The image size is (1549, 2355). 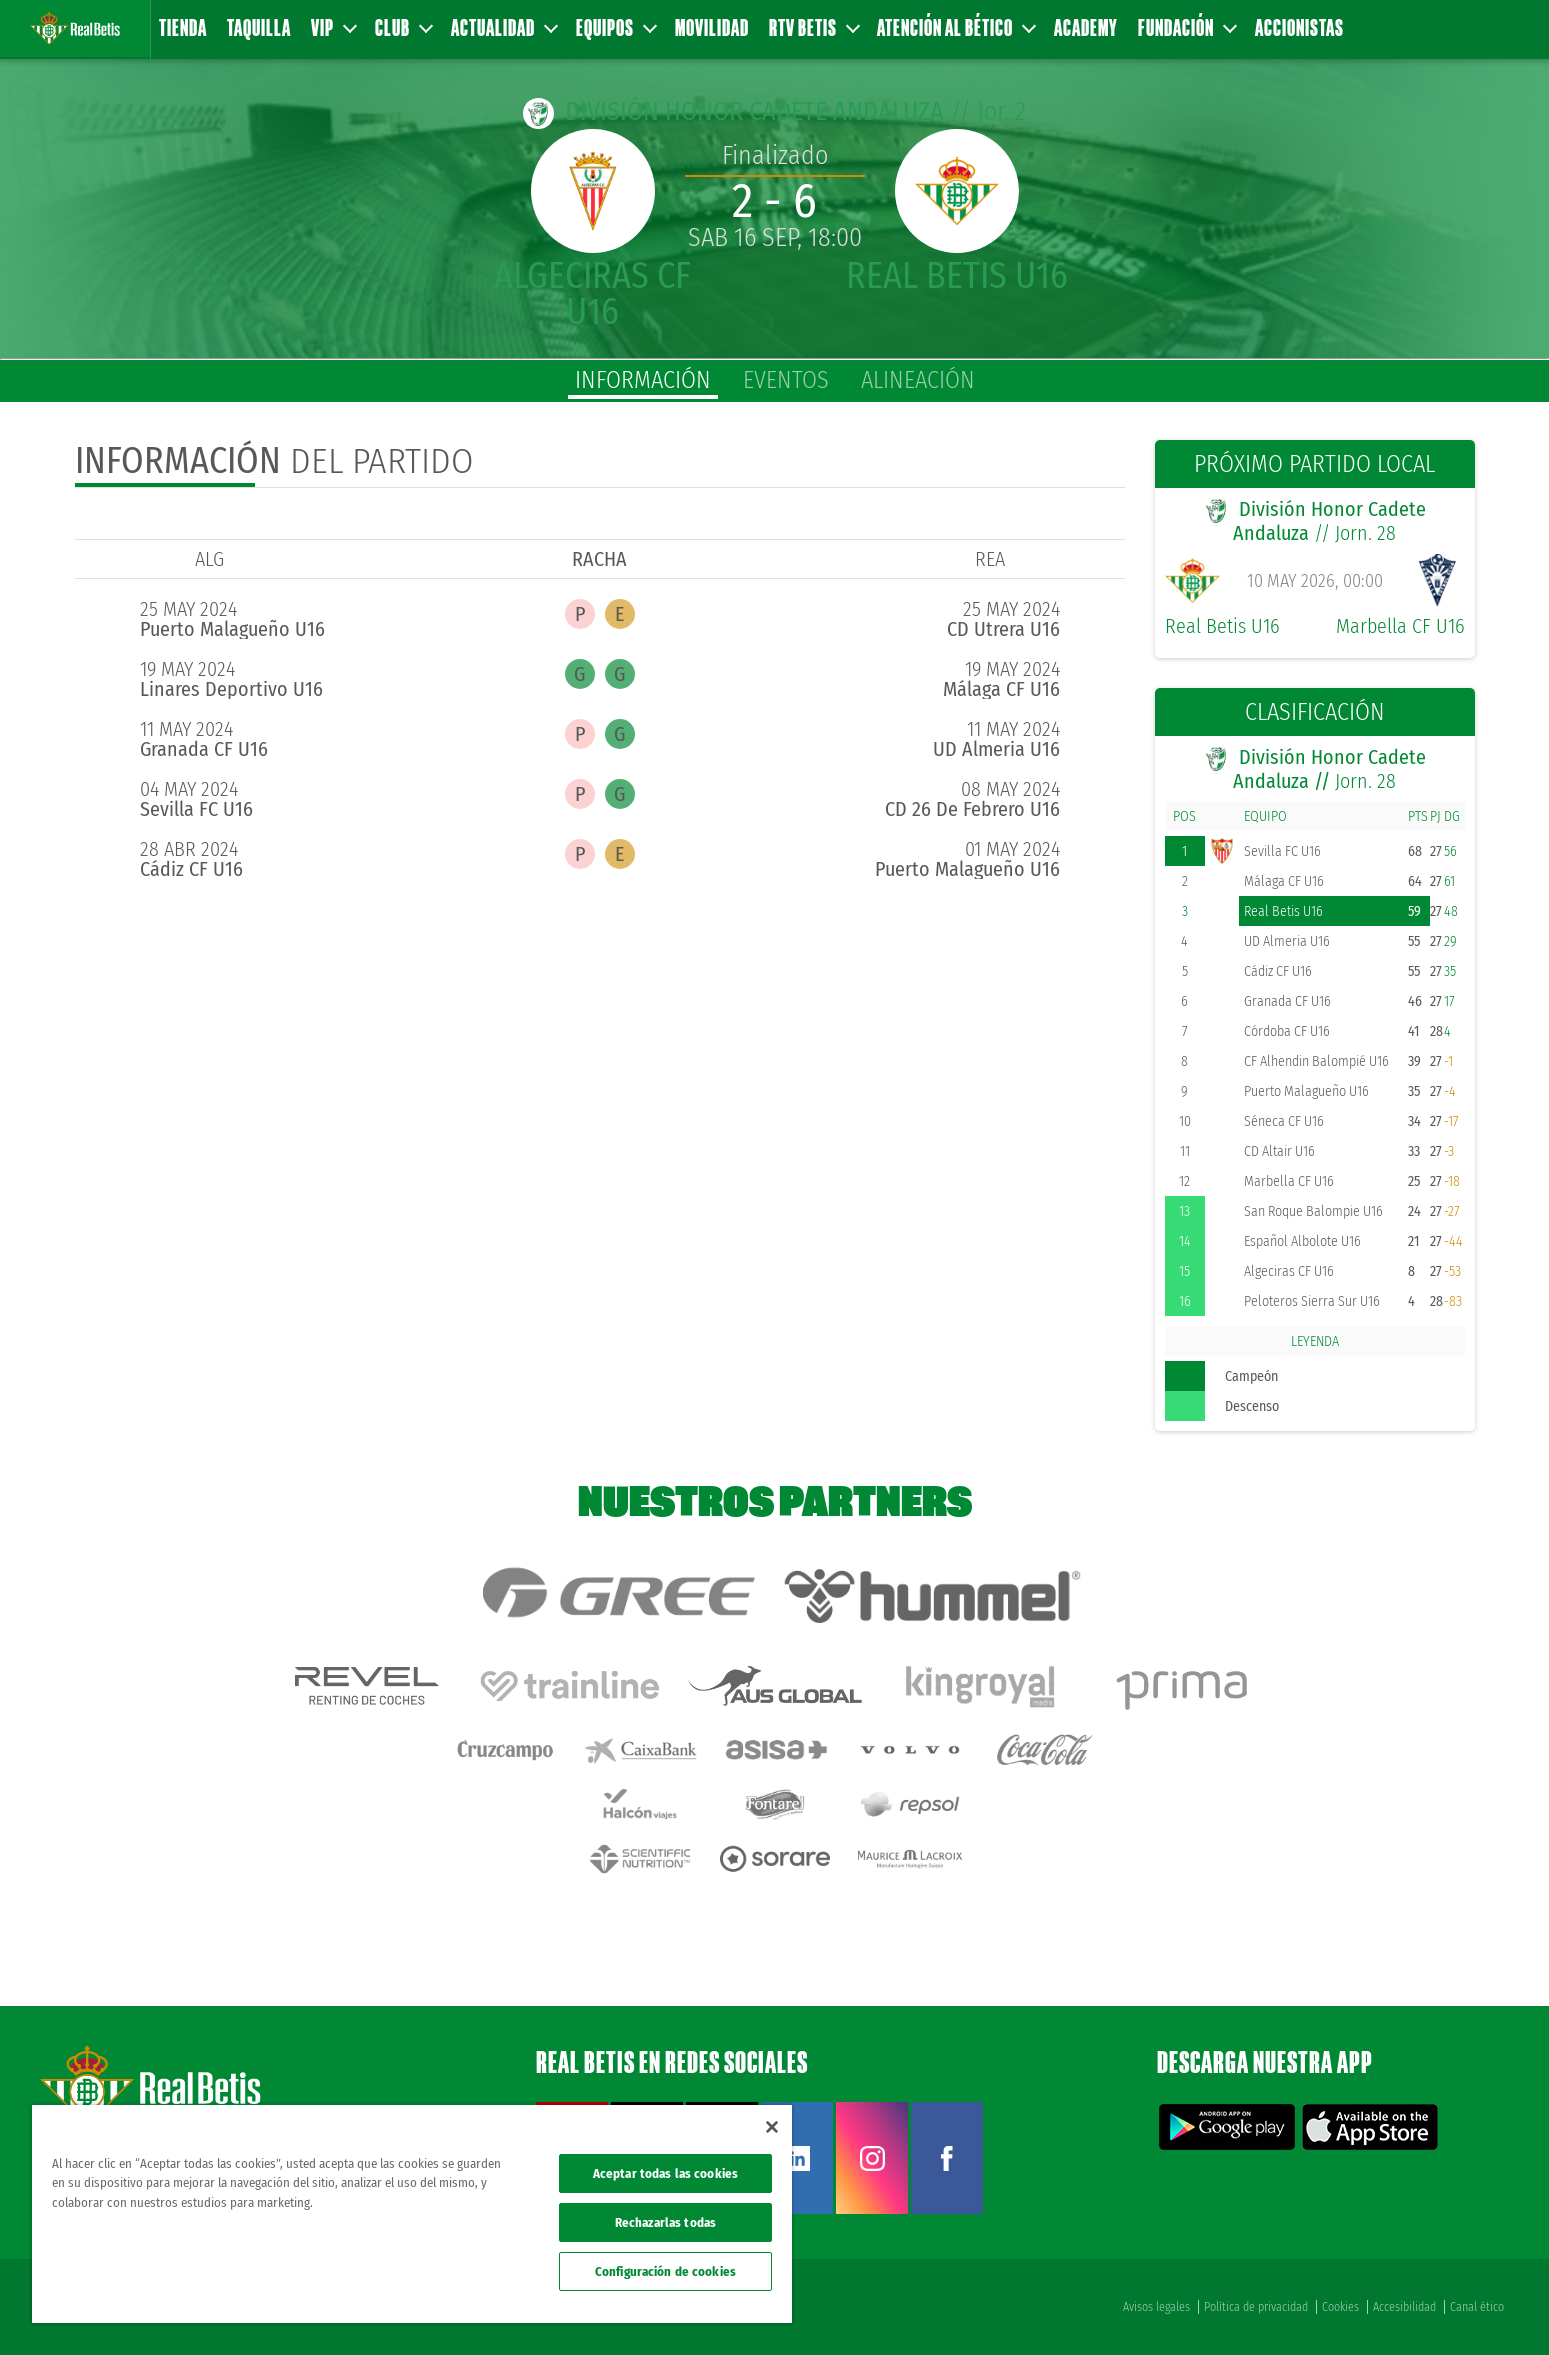 I want to click on Club, so click(x=403, y=27).